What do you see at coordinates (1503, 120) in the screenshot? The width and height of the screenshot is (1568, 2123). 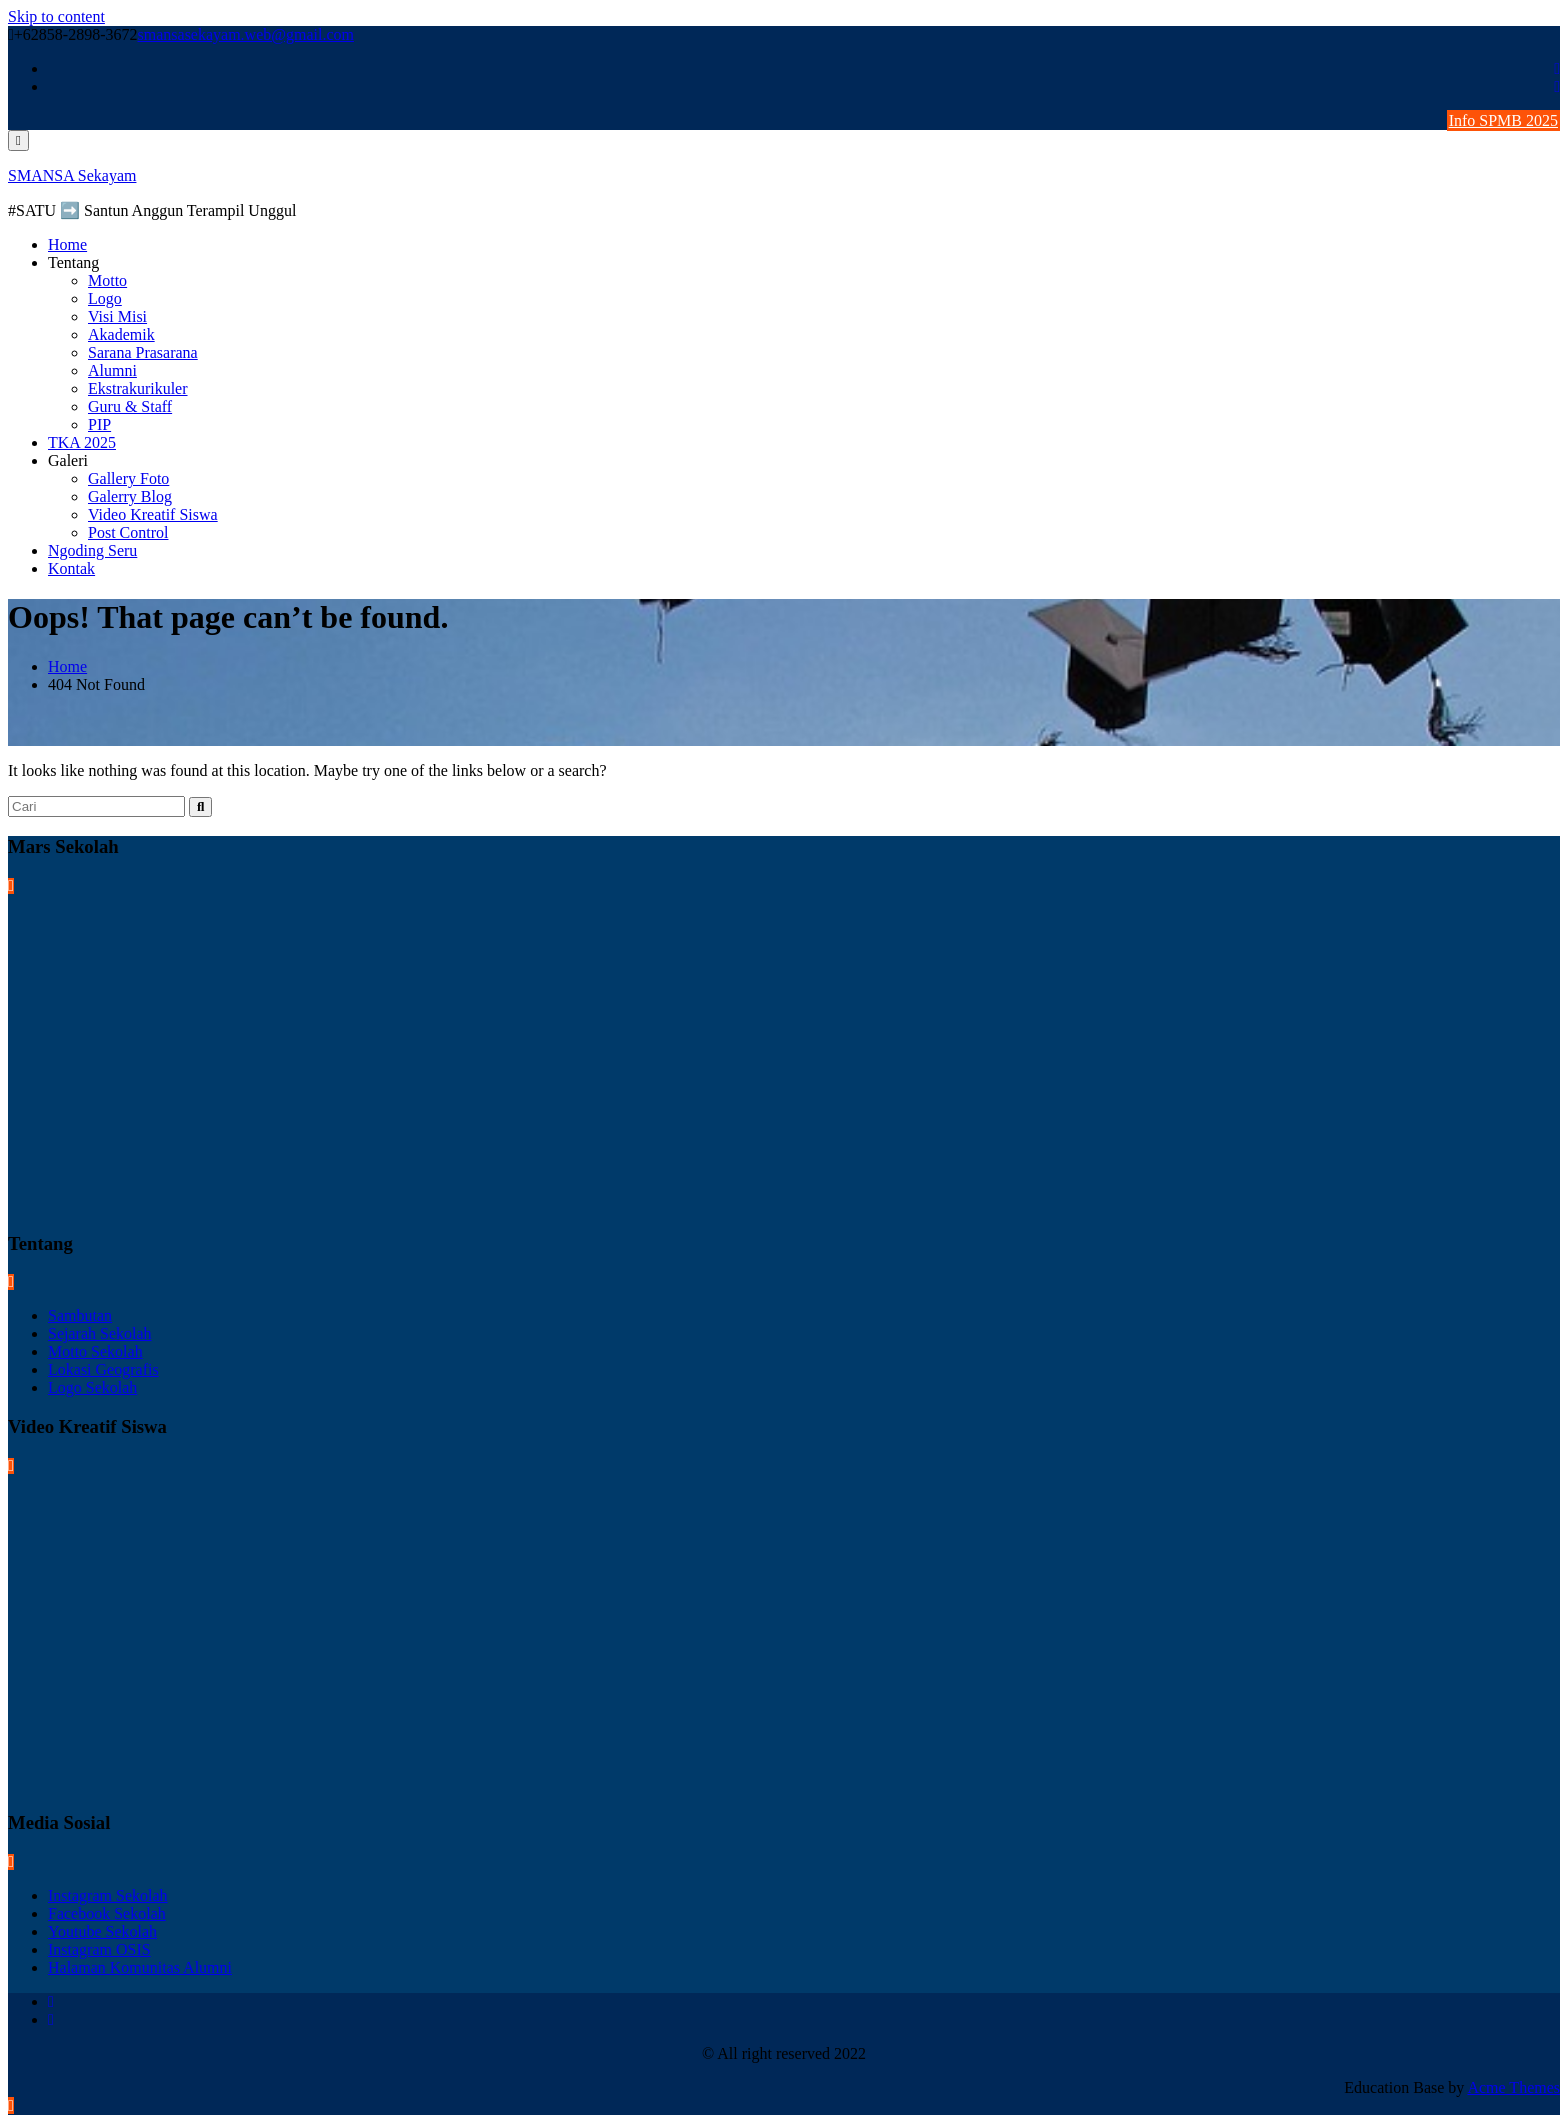 I see `Info SPMB 2025` at bounding box center [1503, 120].